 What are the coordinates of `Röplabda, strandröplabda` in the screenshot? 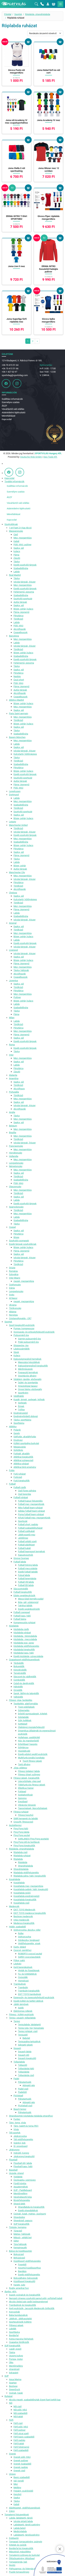 It's located at (37, 14).